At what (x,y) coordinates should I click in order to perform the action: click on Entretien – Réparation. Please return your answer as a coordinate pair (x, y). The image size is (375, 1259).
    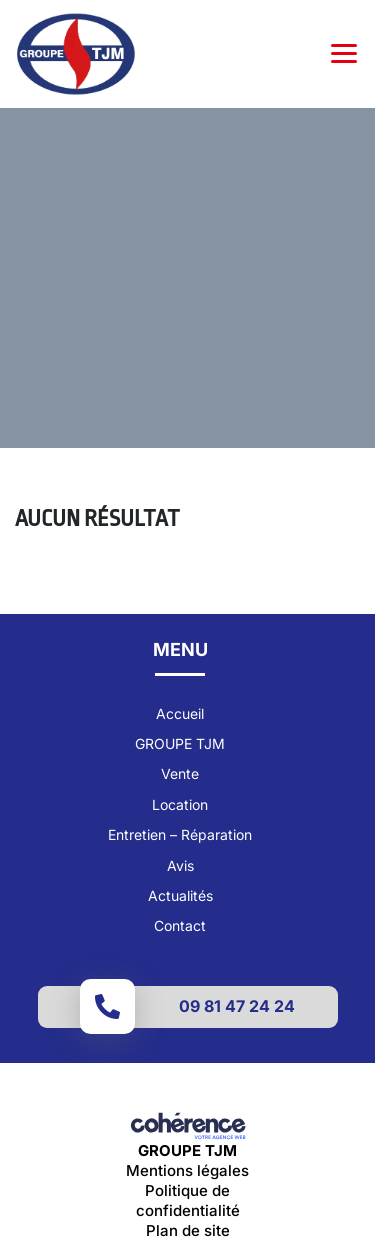
    Looking at the image, I should click on (180, 834).